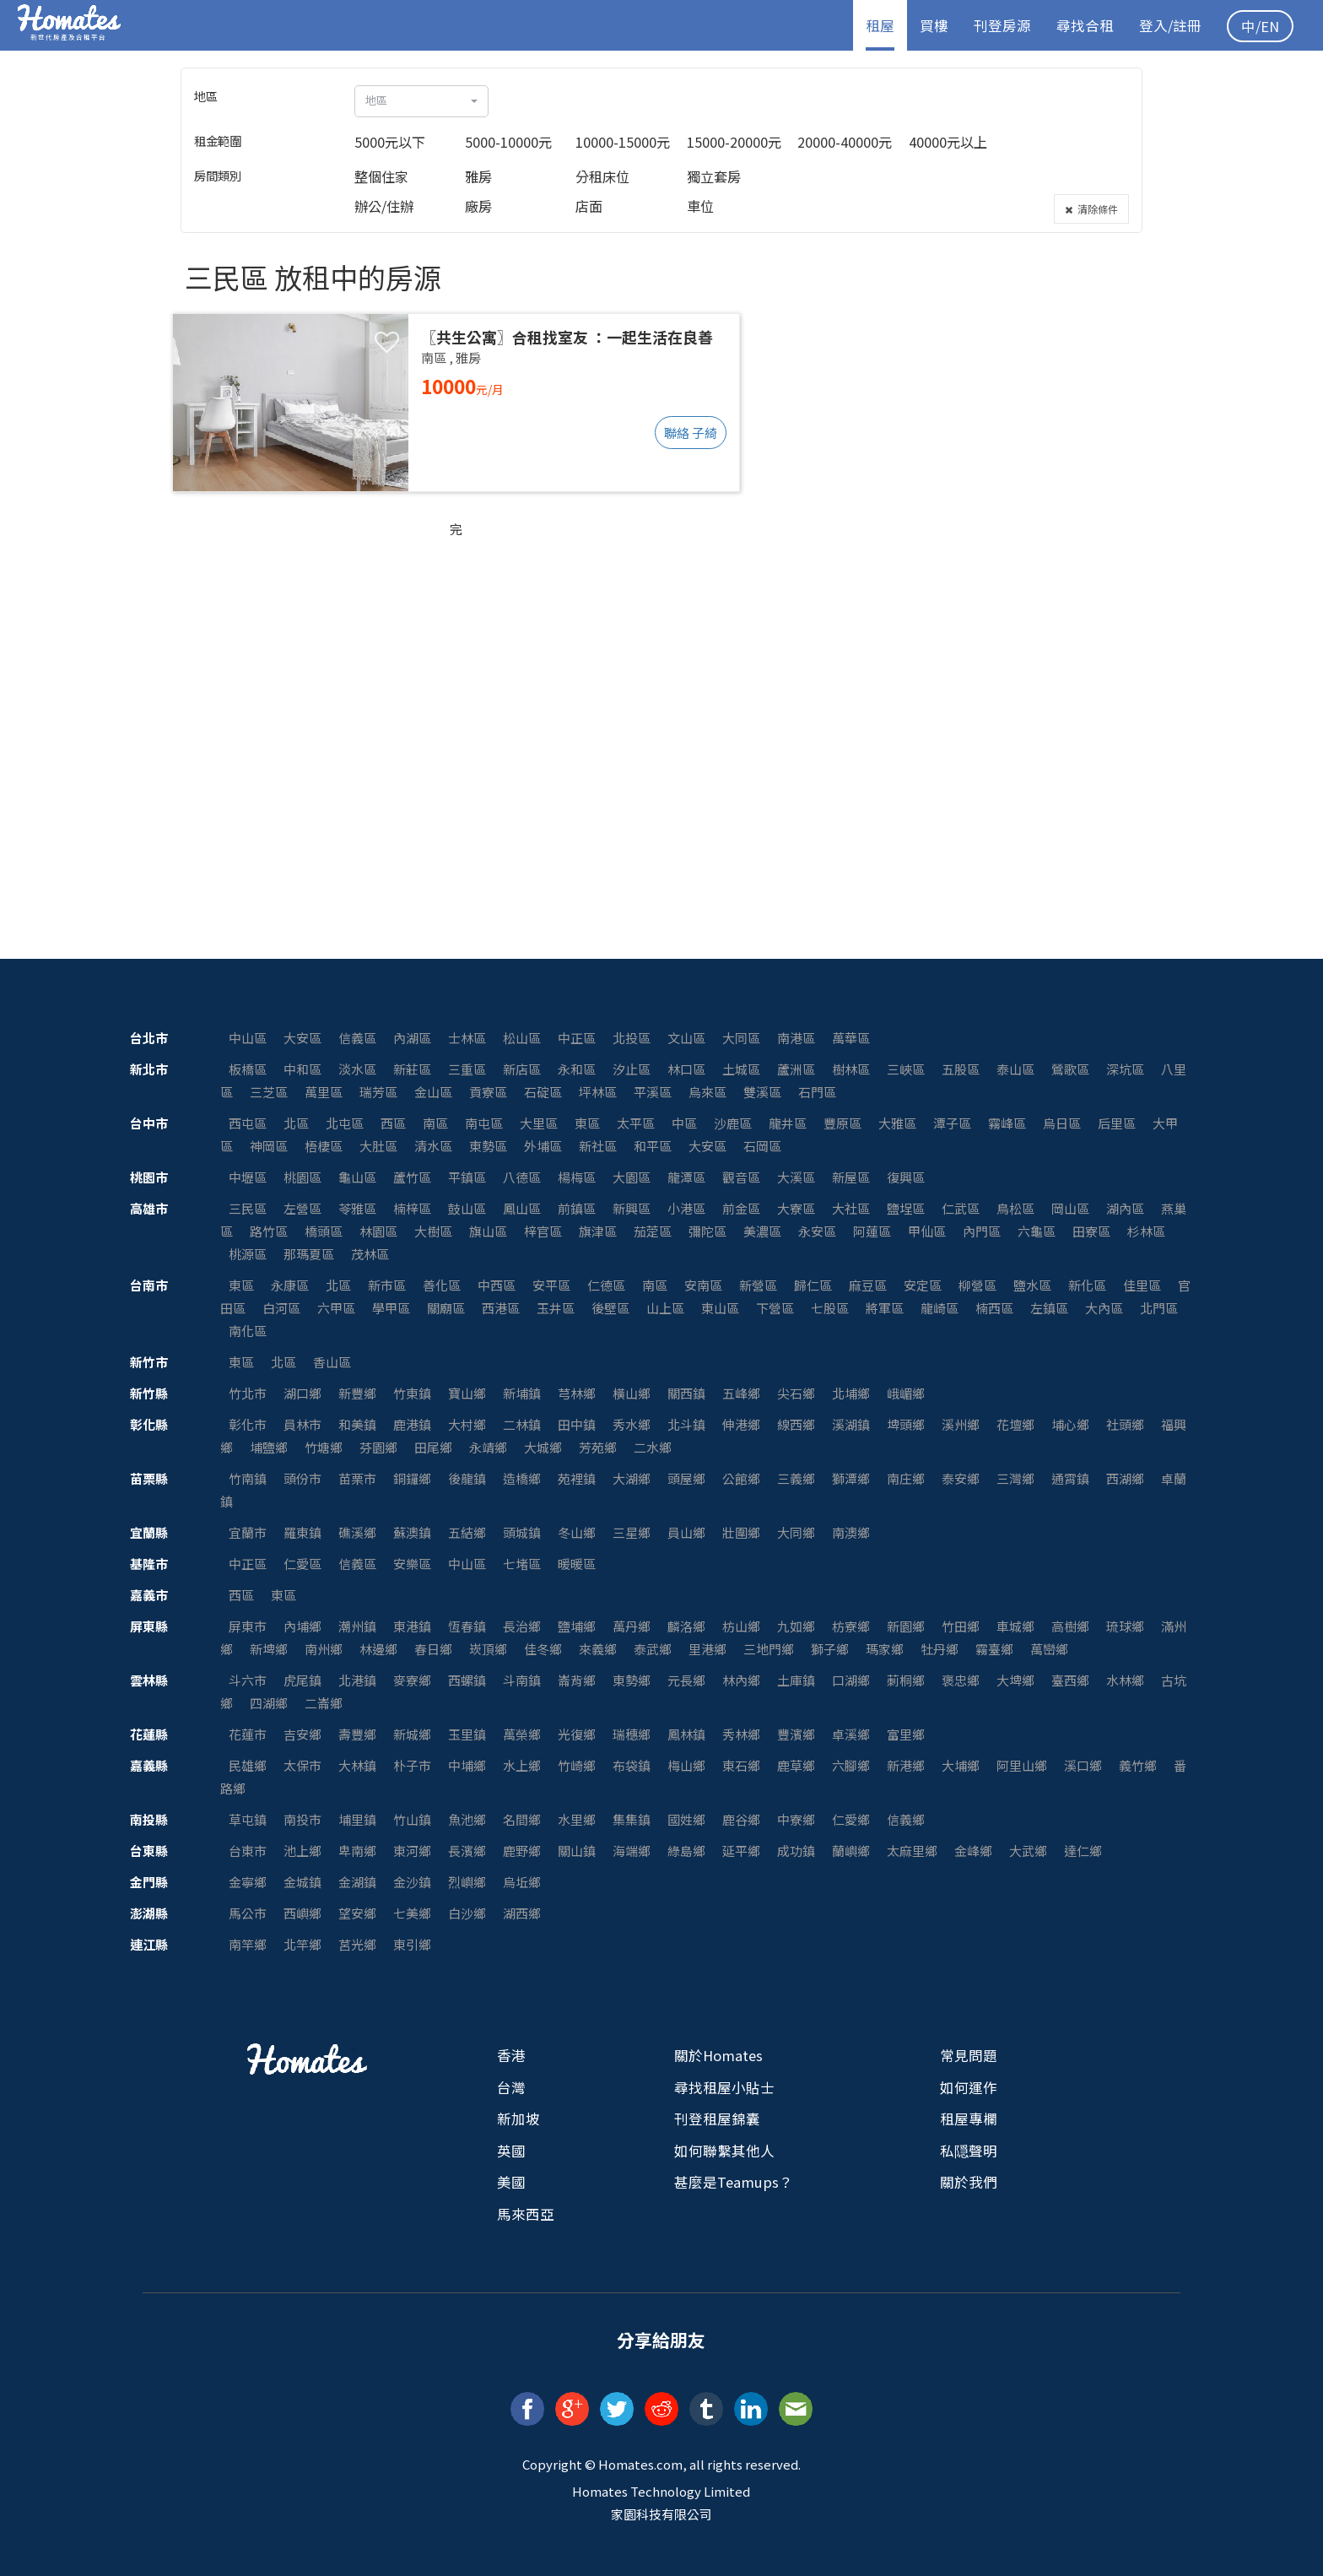 The image size is (1323, 2576). Describe the element at coordinates (497, 1285) in the screenshot. I see `中西區` at that location.